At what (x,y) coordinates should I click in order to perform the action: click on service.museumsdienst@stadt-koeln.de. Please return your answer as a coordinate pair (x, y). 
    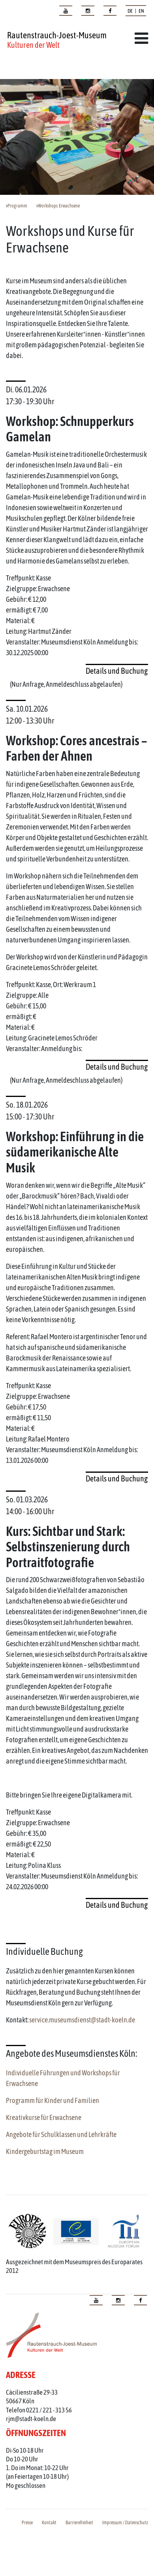
    Looking at the image, I should click on (82, 2020).